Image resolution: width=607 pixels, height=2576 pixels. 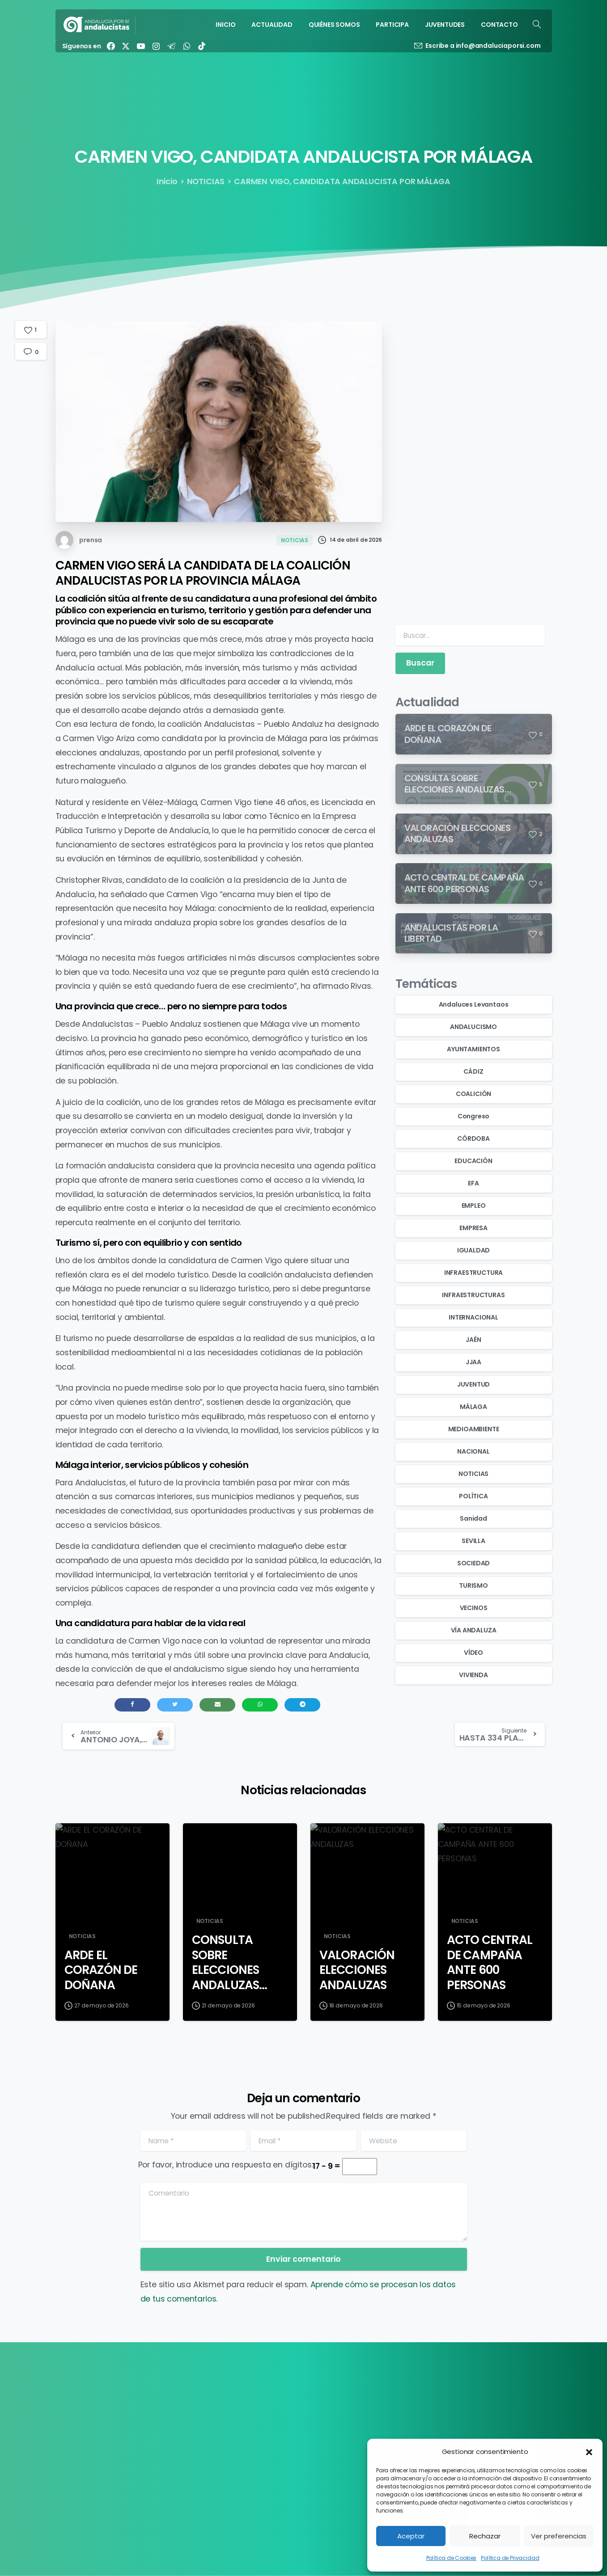 What do you see at coordinates (473, 1294) in the screenshot?
I see `INFRAESTRUCTURAS` at bounding box center [473, 1294].